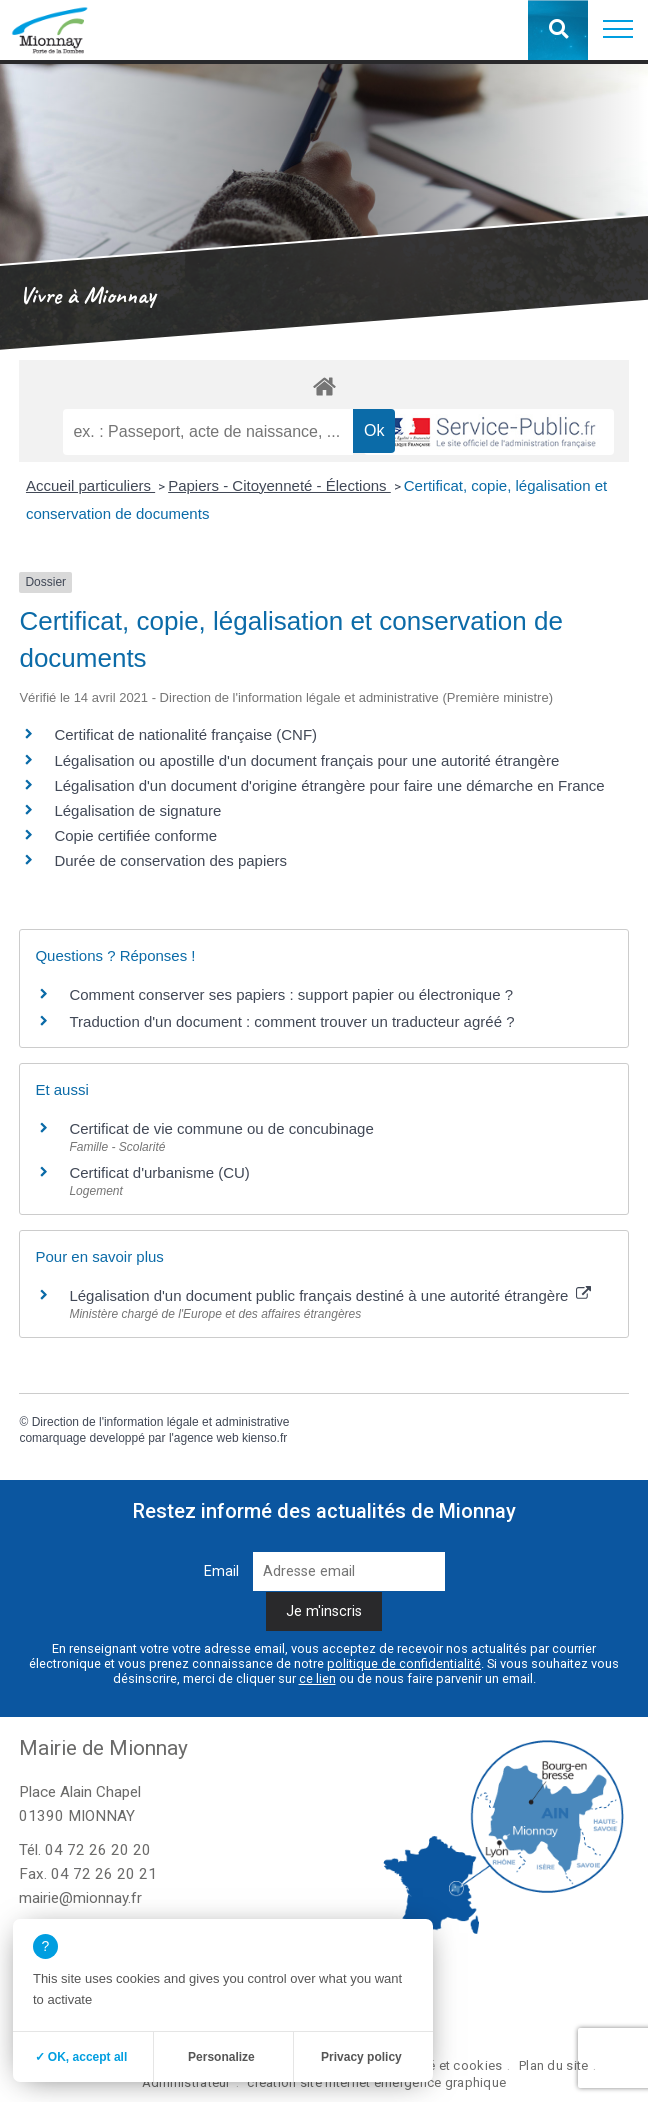 This screenshot has width=648, height=2102. What do you see at coordinates (329, 1295) in the screenshot?
I see `Légalisation d'un document public français destiné à une autorité étrangère` at bounding box center [329, 1295].